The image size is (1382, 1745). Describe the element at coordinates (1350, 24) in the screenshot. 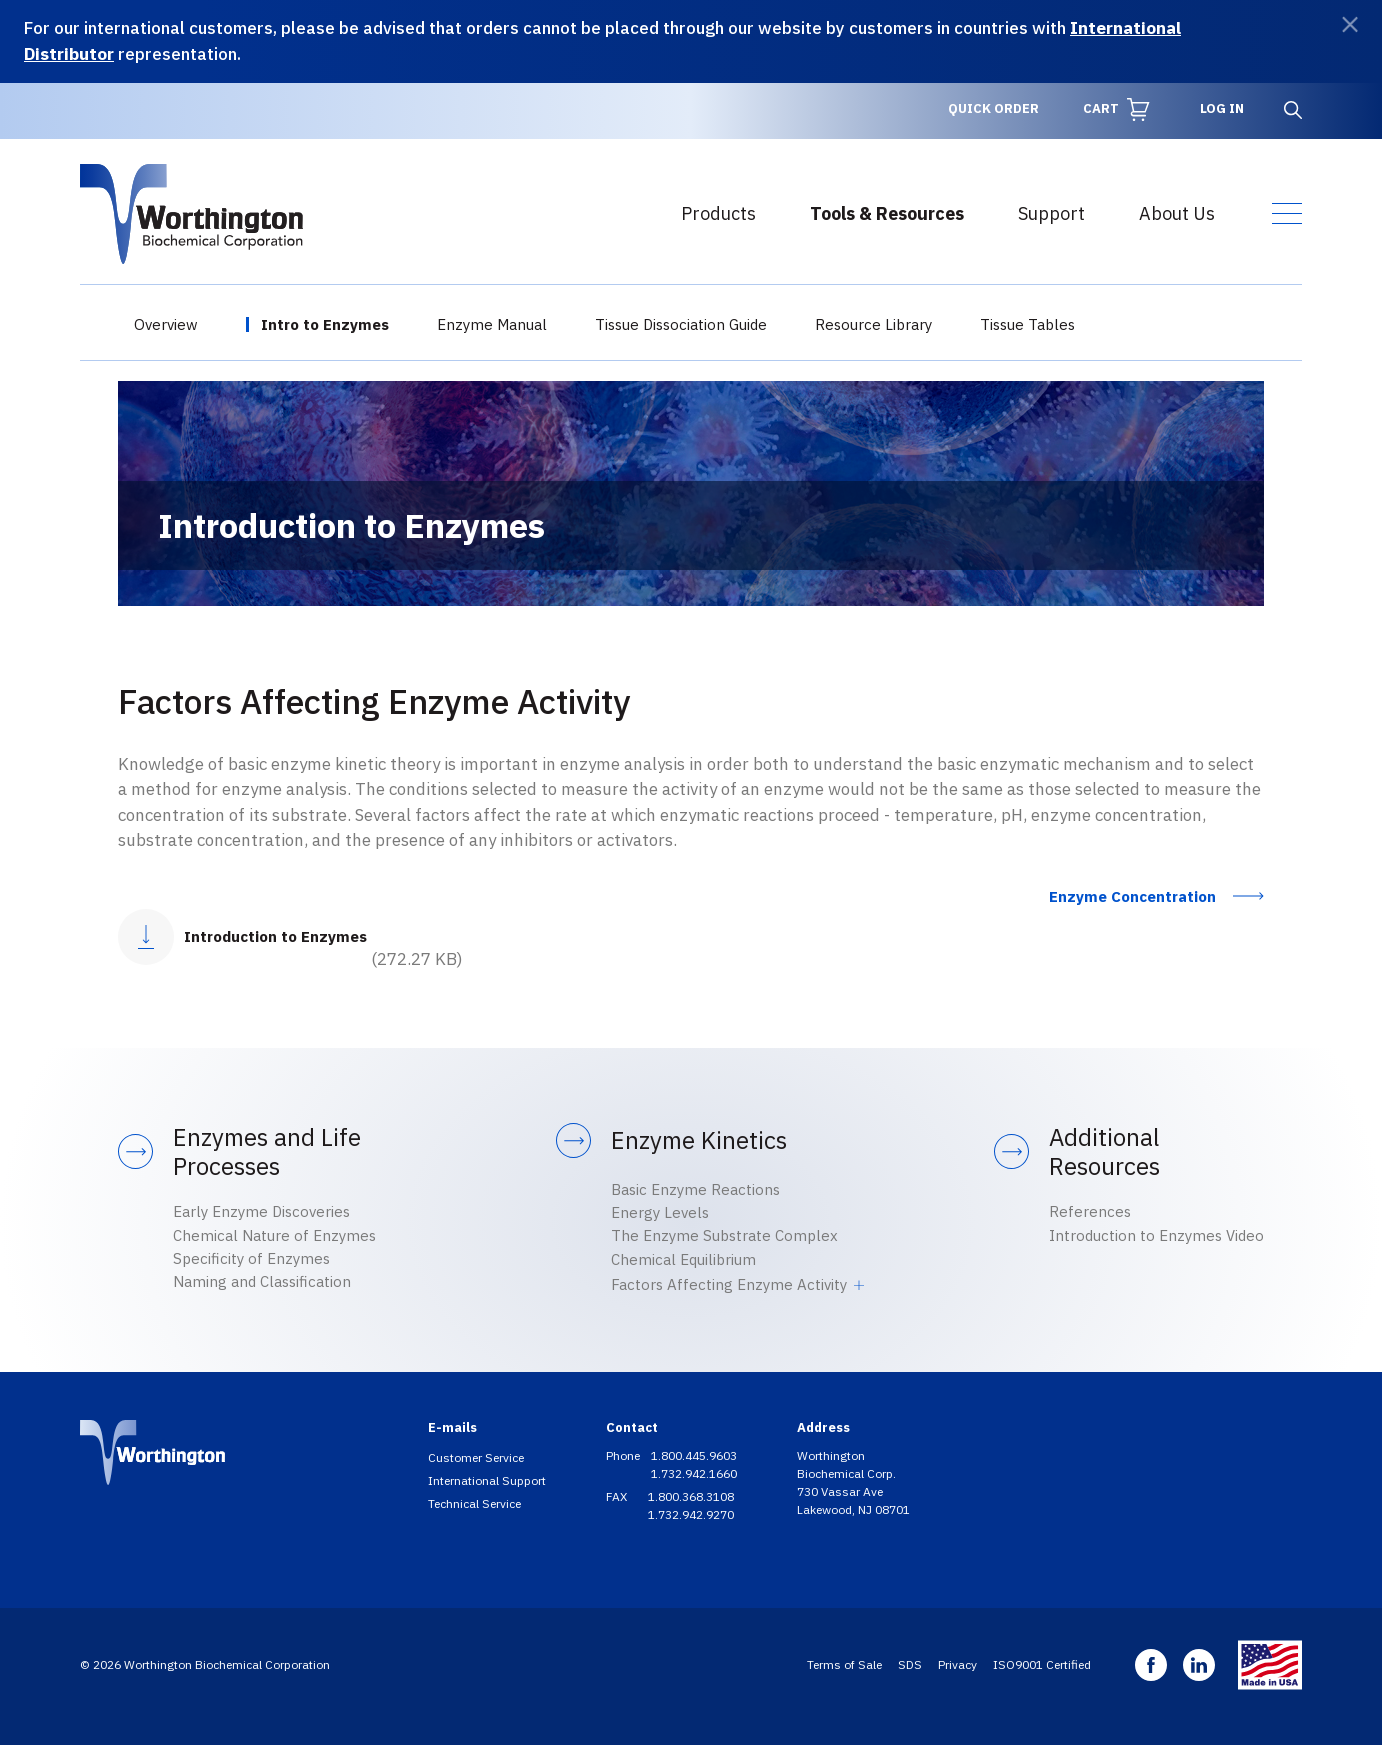

I see `[Dismiss]` at that location.